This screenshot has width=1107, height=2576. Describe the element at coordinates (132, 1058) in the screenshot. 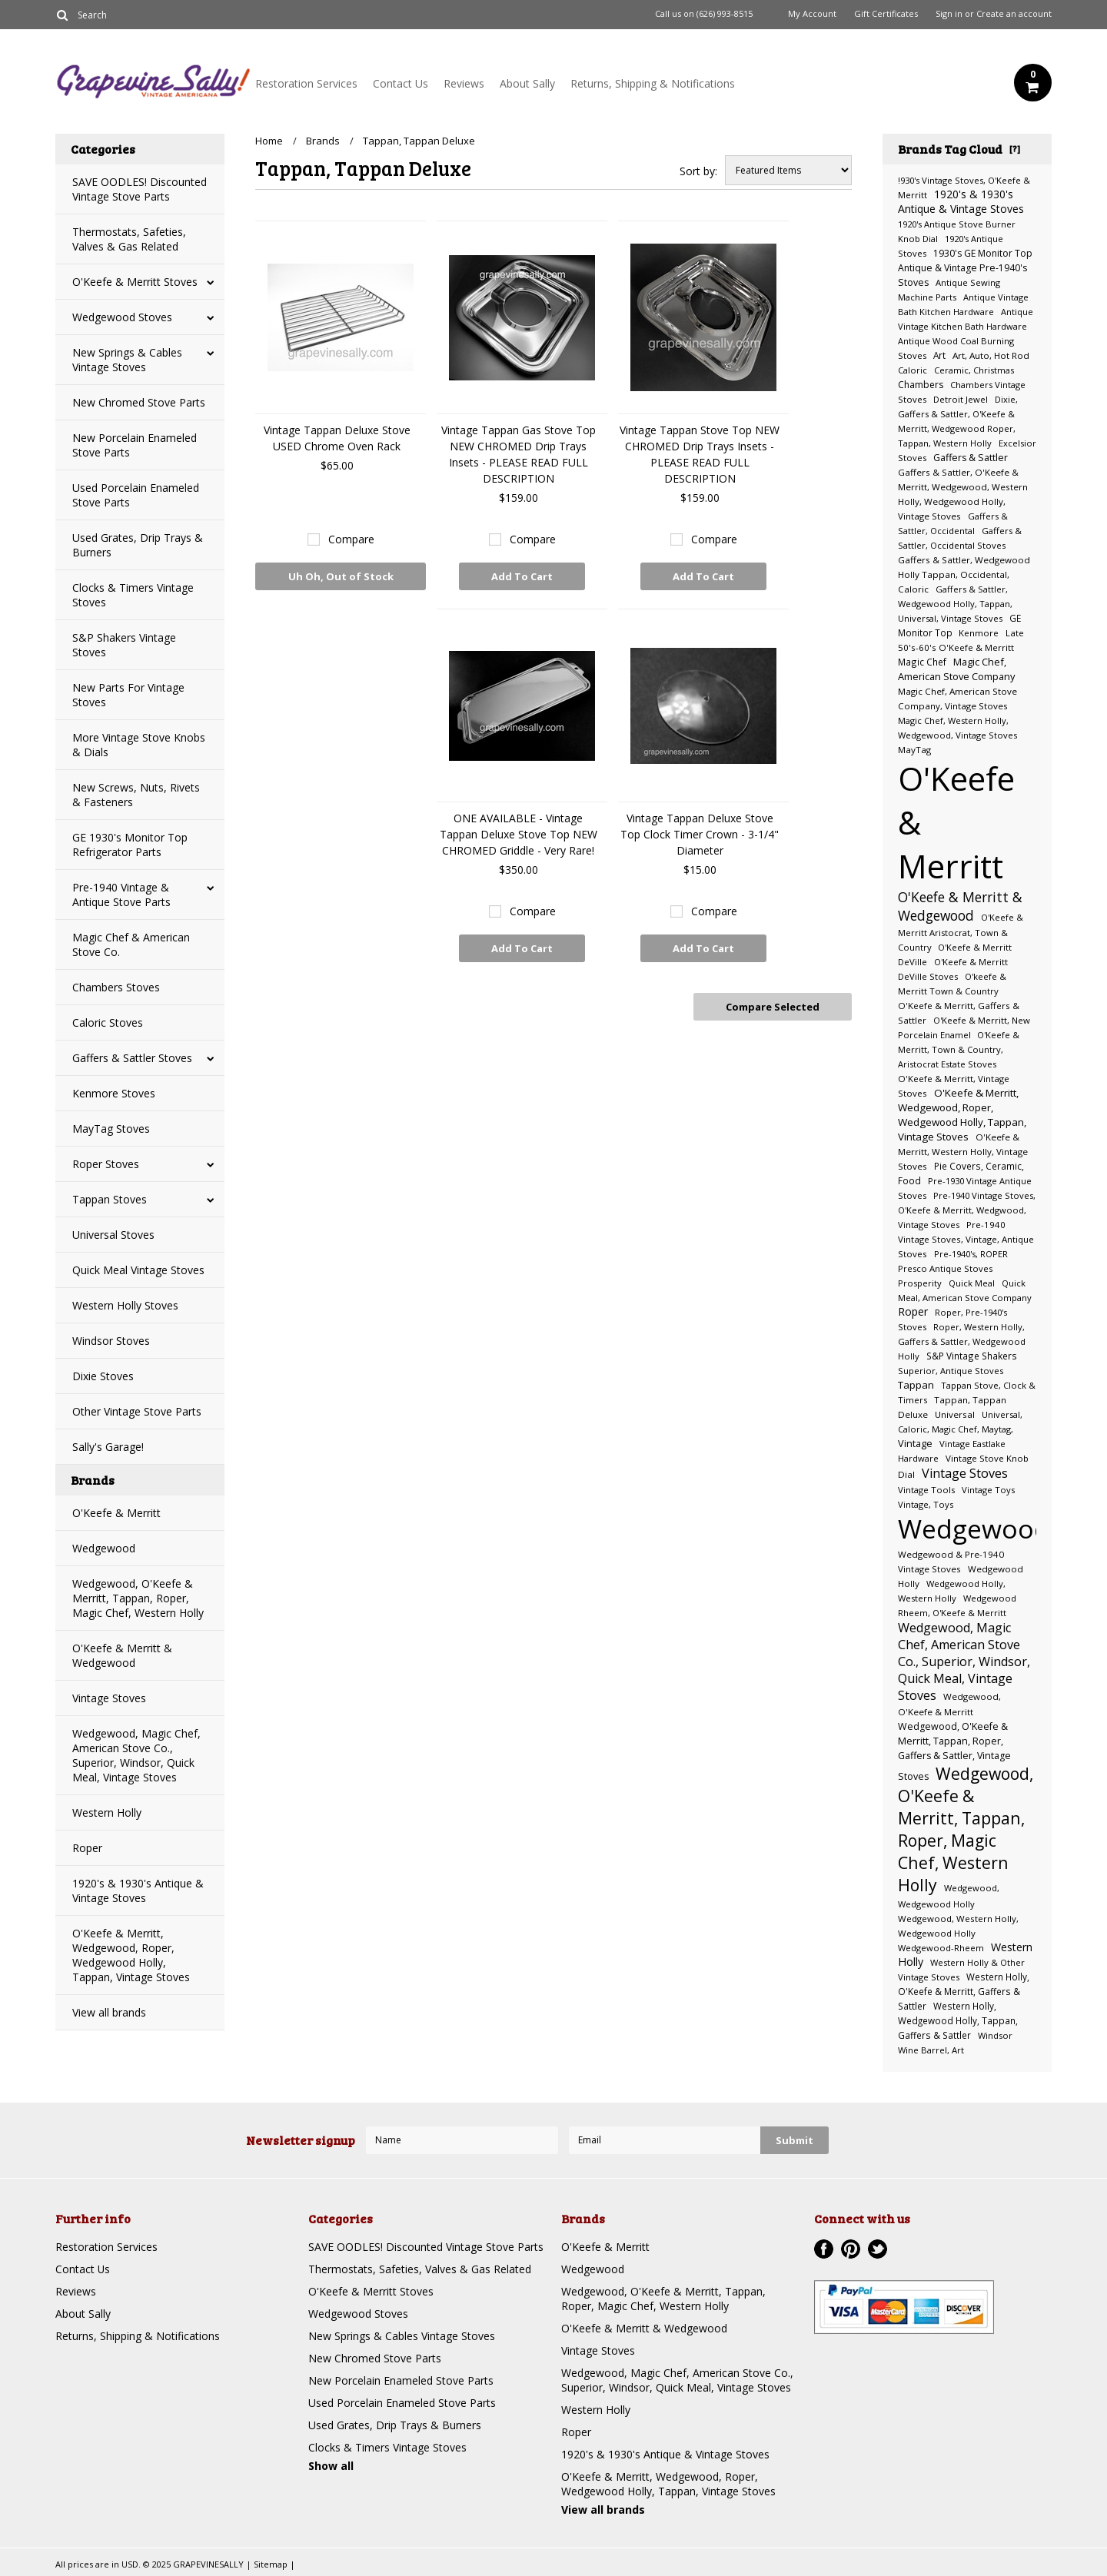

I see `Gaffers & Sattler Stoves` at that location.